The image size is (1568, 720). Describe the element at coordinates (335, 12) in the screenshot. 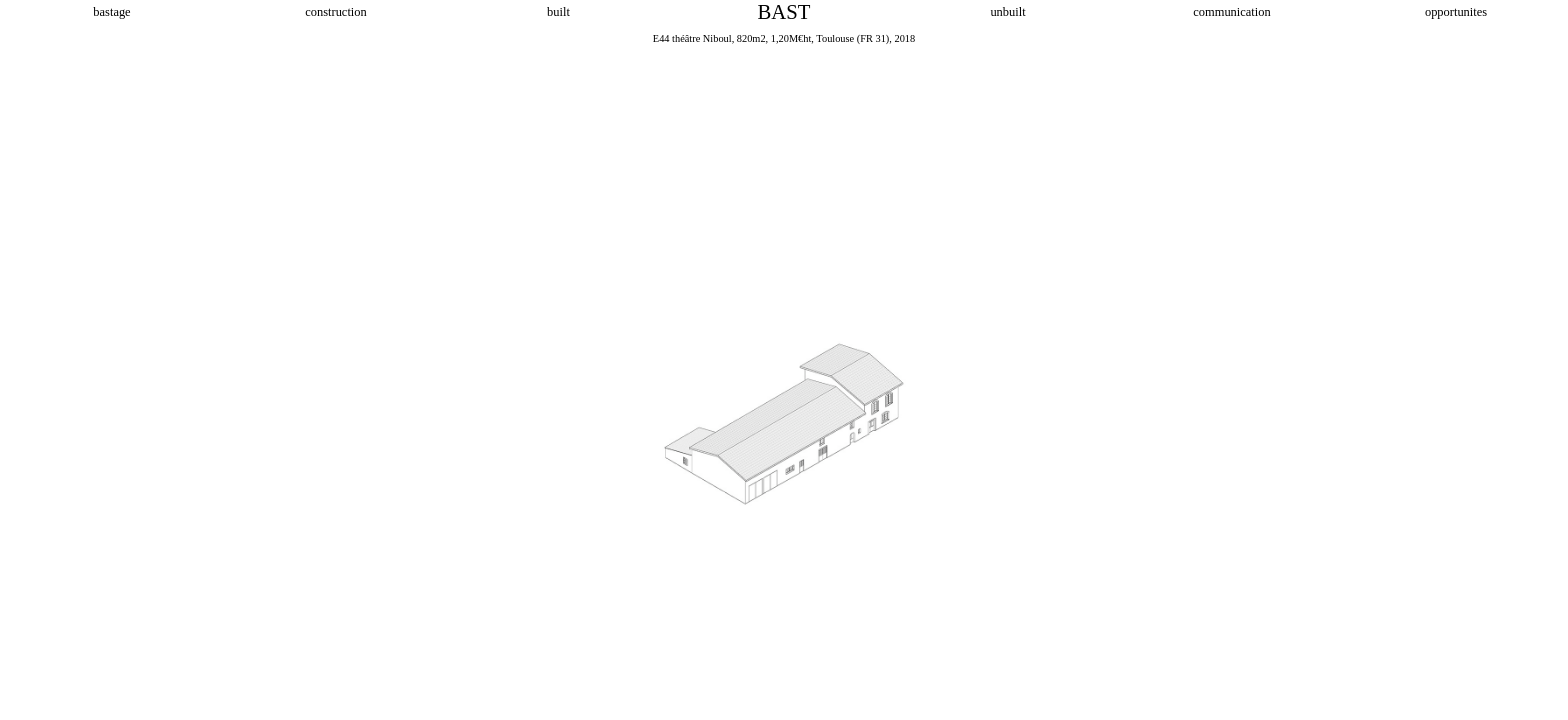

I see `construction` at that location.